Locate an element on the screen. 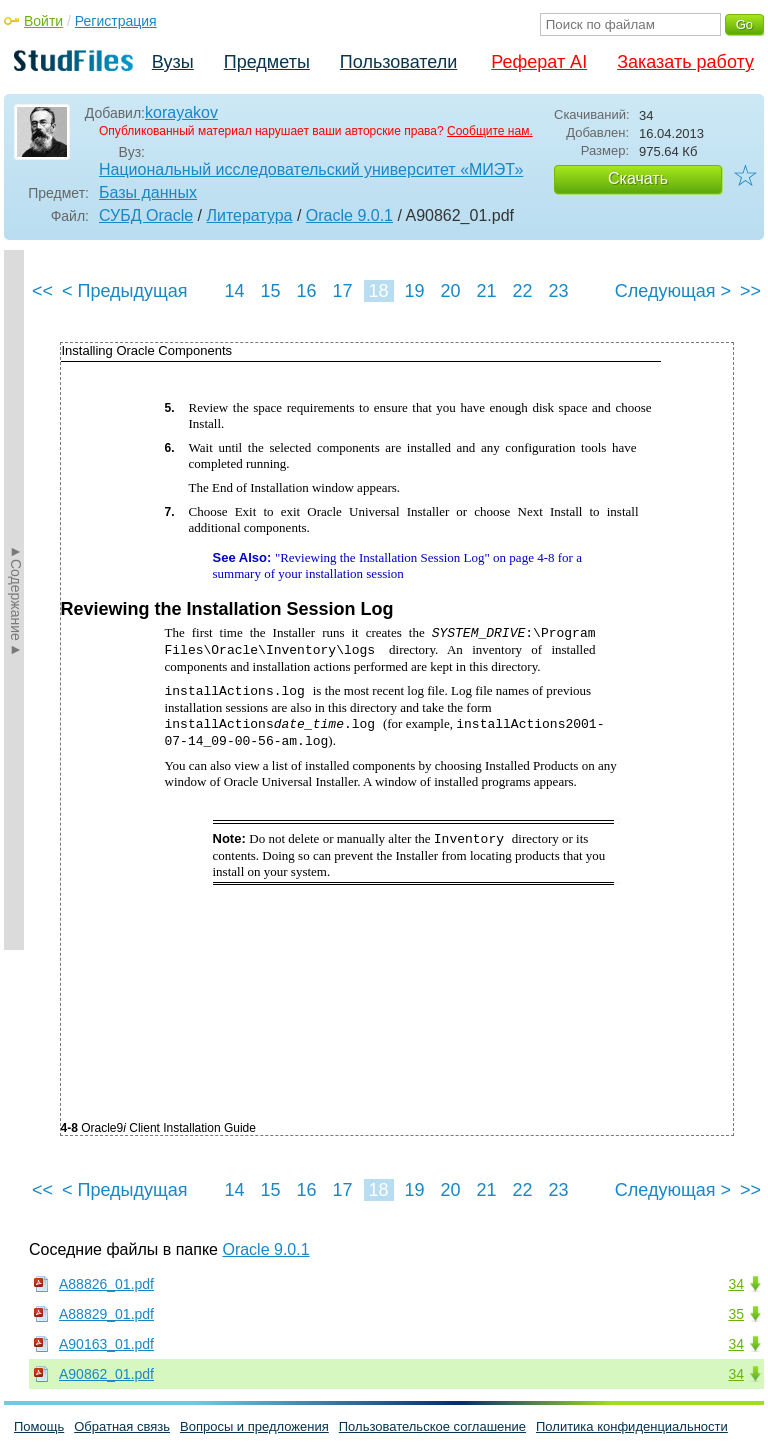  A88826_01.pdf is located at coordinates (106, 1284).